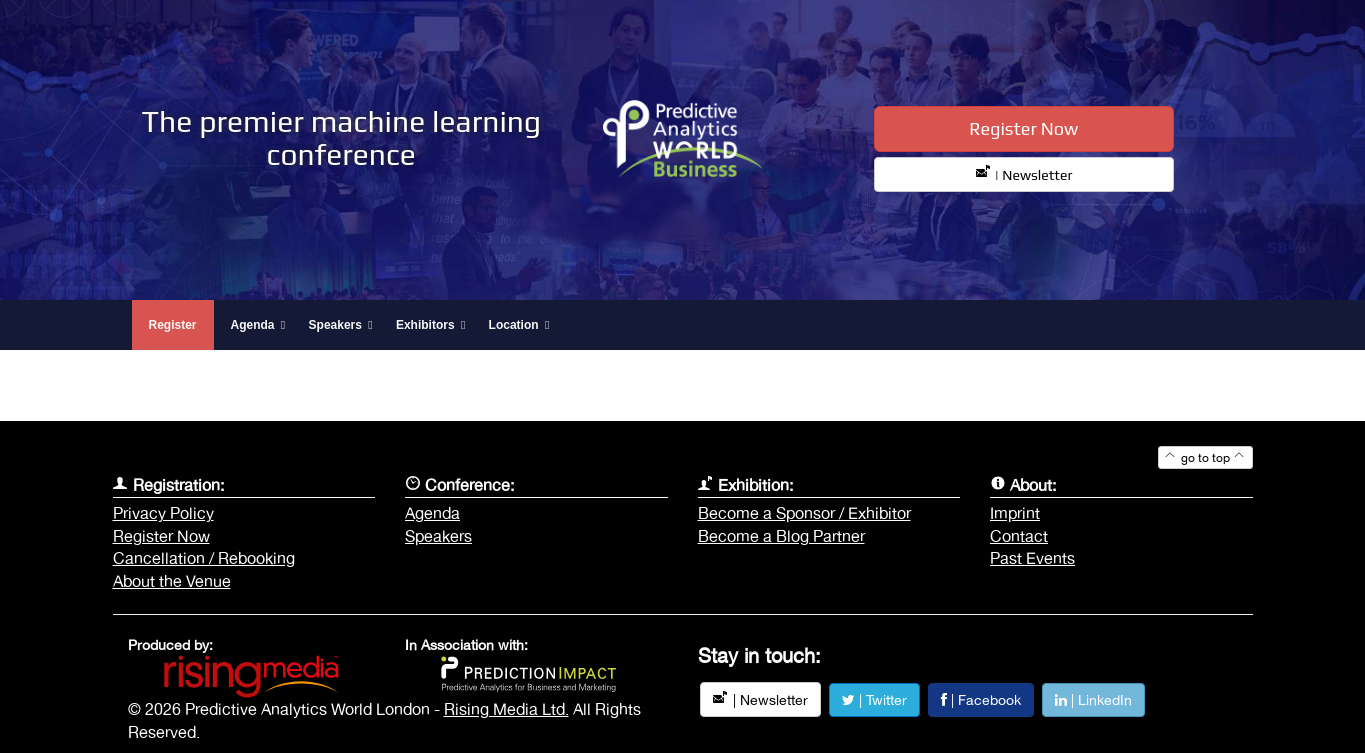 Image resolution: width=1365 pixels, height=753 pixels. Describe the element at coordinates (438, 536) in the screenshot. I see `Speakers` at that location.